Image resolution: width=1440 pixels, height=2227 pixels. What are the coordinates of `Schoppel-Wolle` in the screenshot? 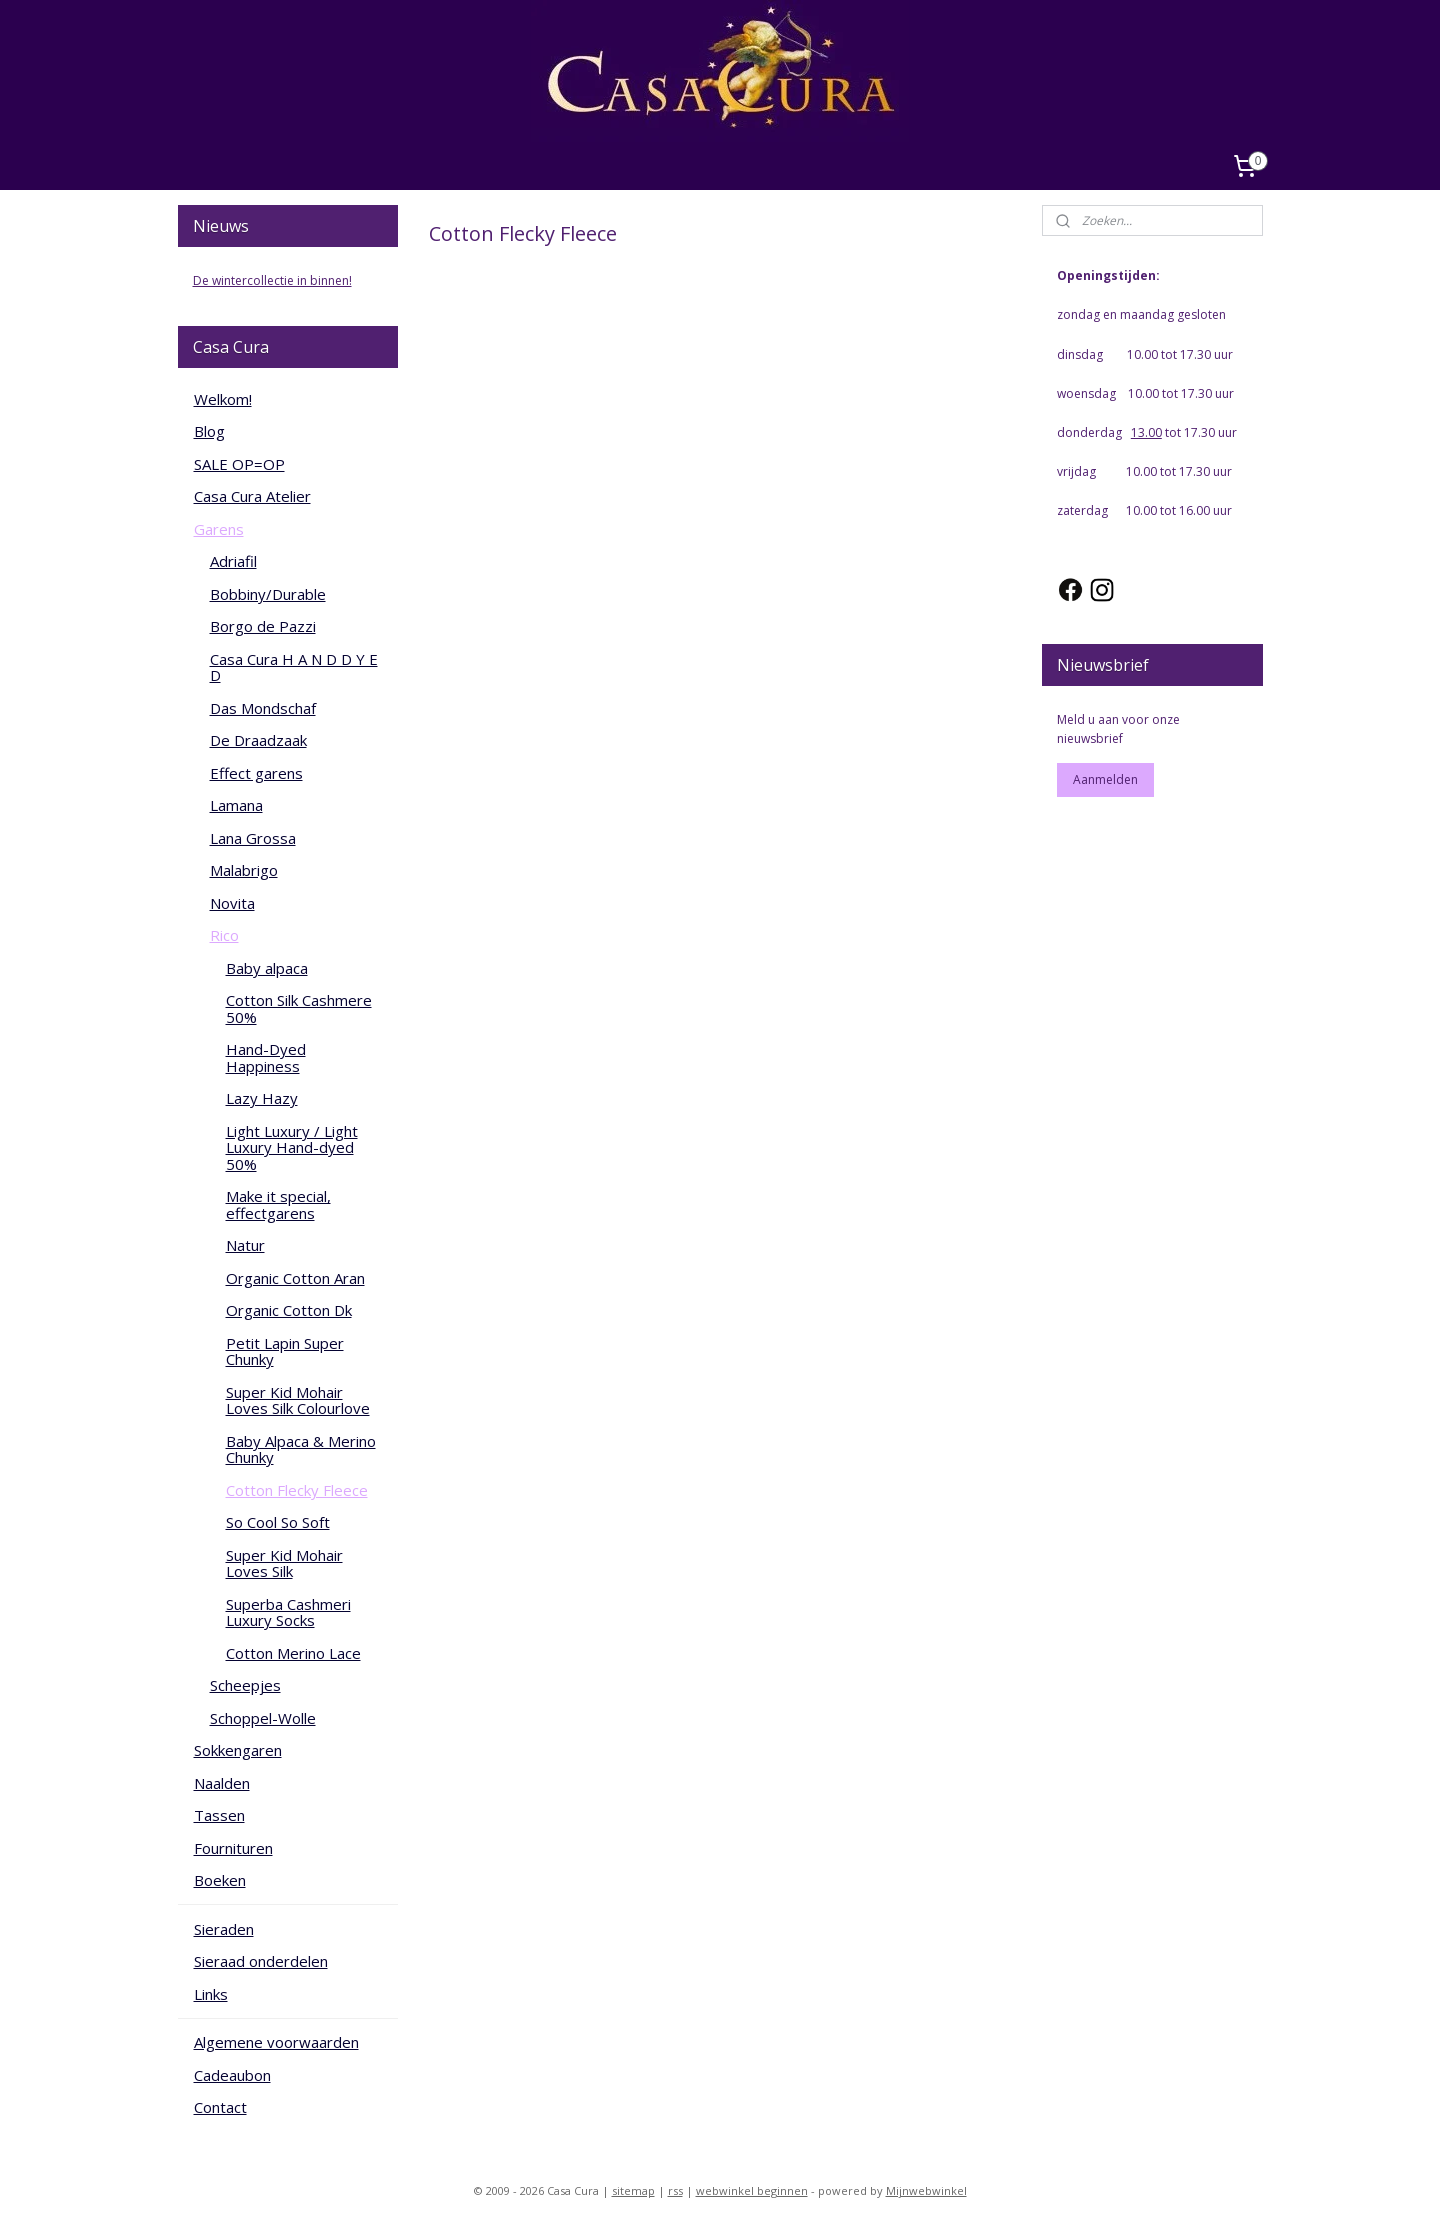 It's located at (263, 1718).